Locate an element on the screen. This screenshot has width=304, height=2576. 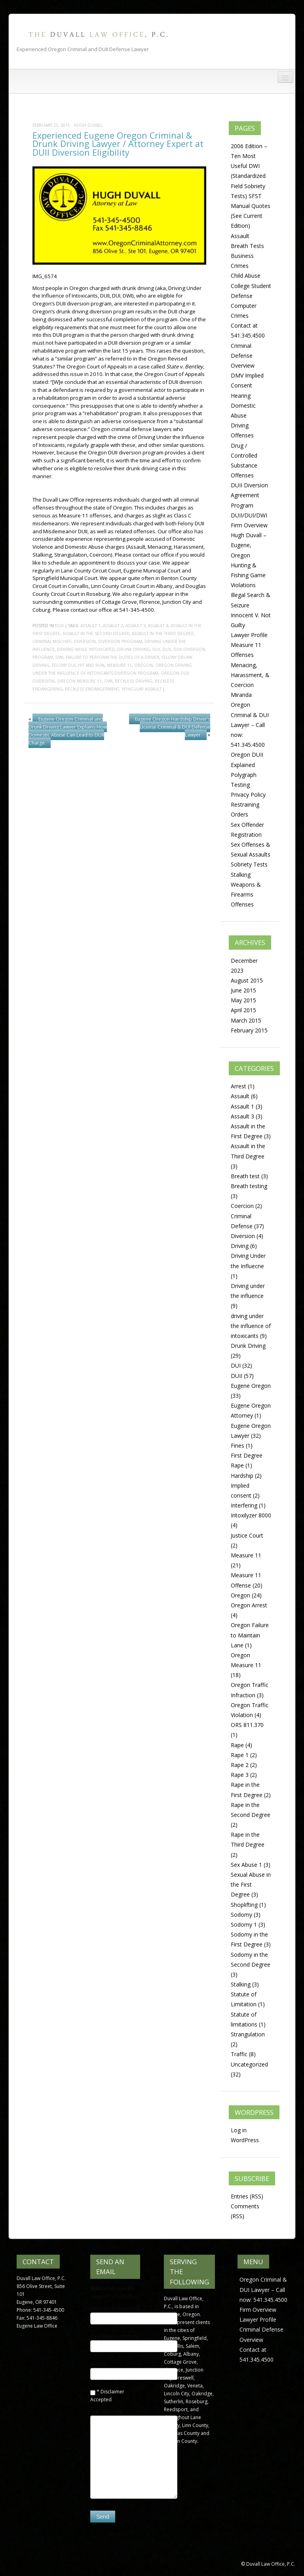
Shoplifting is located at coordinates (244, 1904).